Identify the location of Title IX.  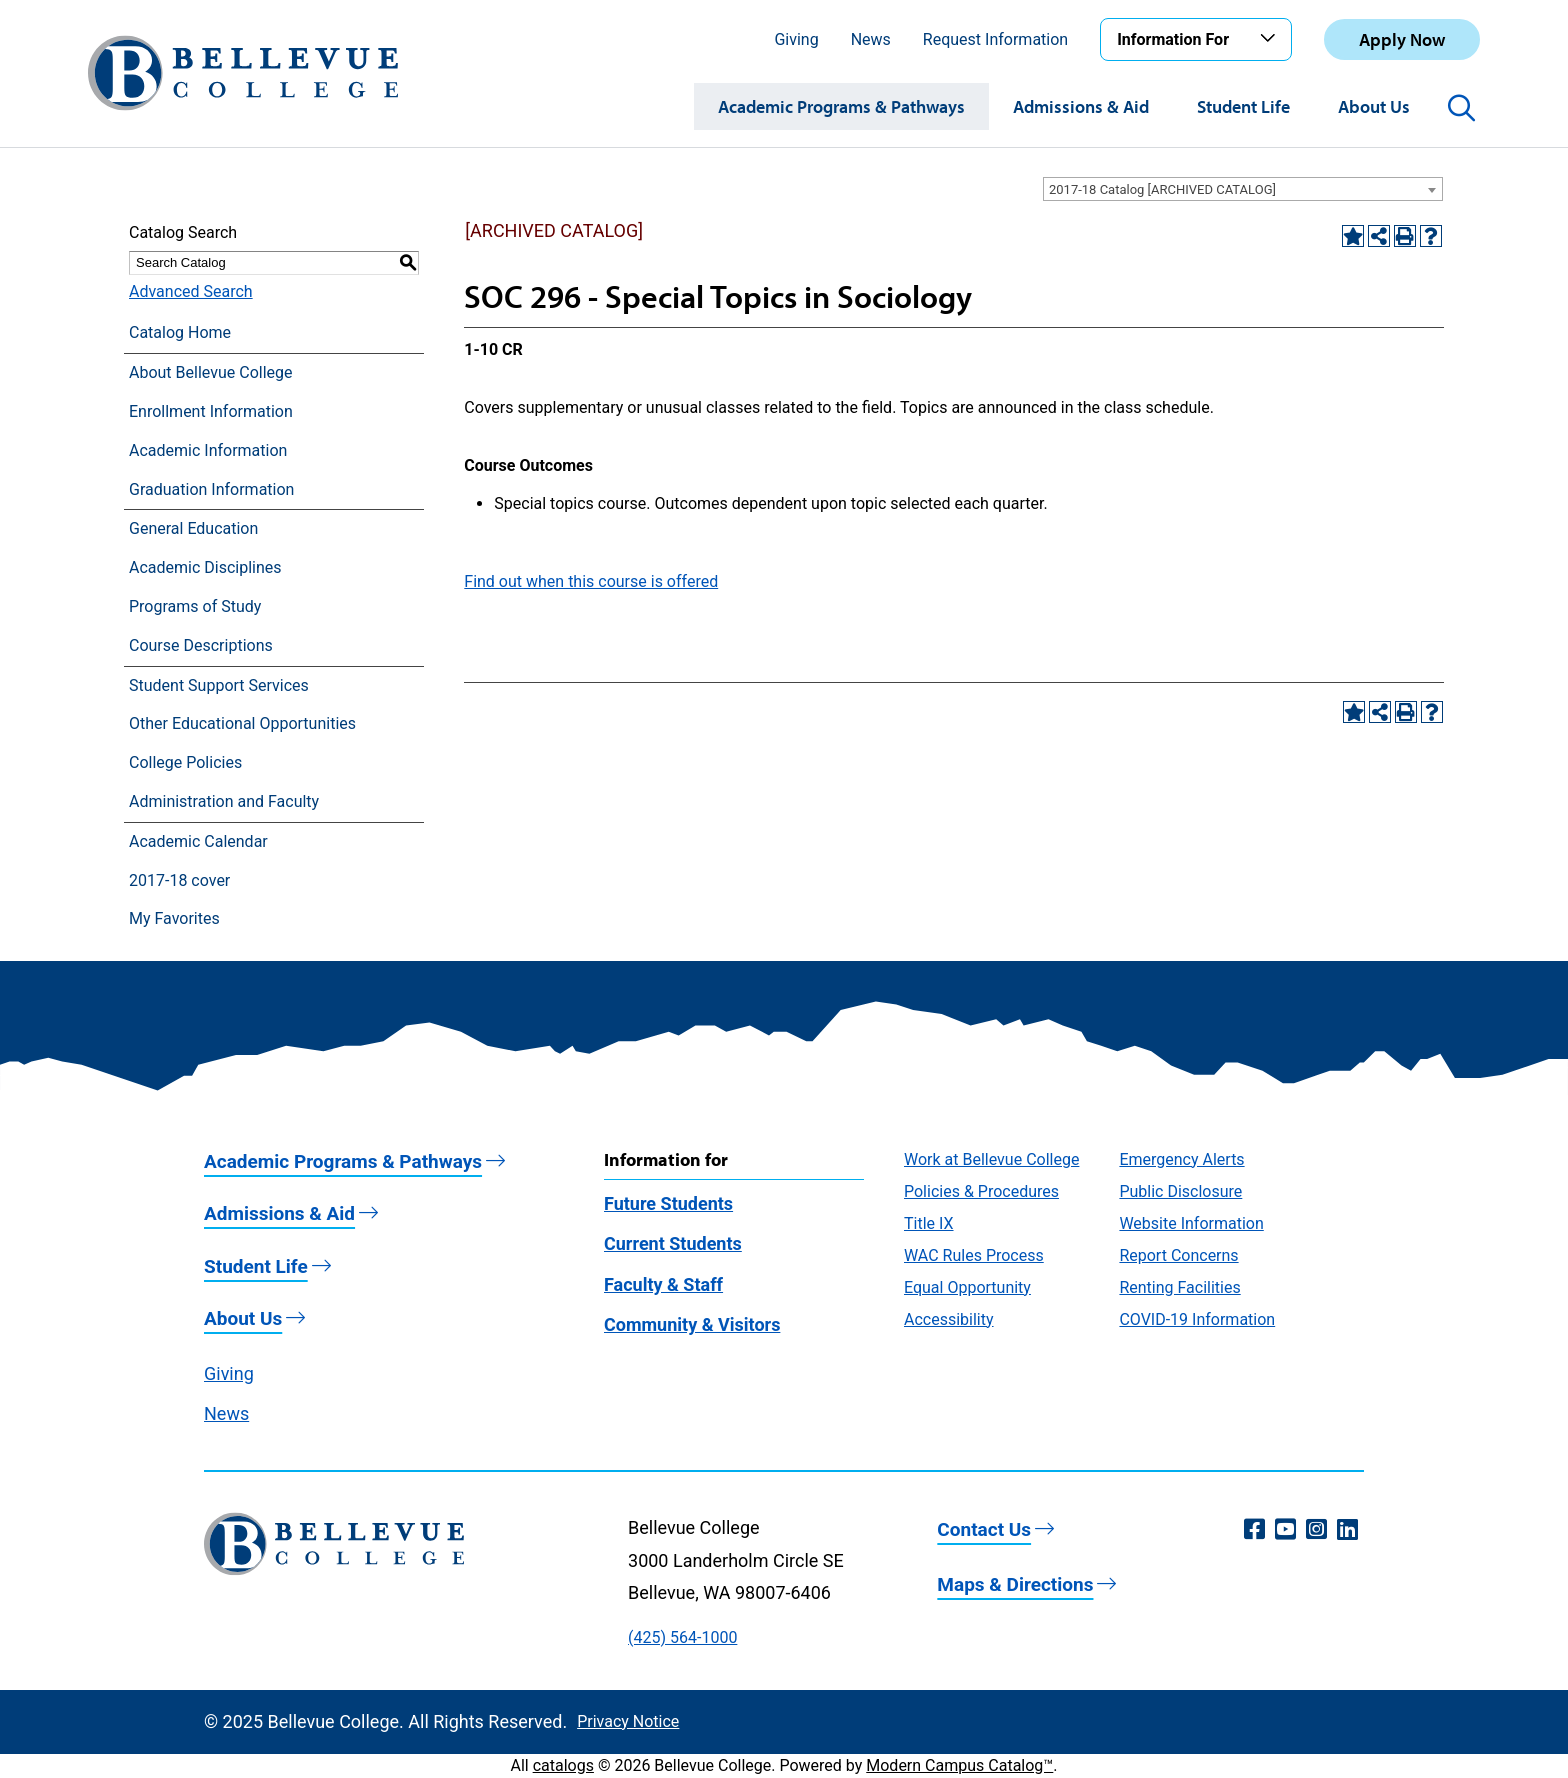
(929, 1223).